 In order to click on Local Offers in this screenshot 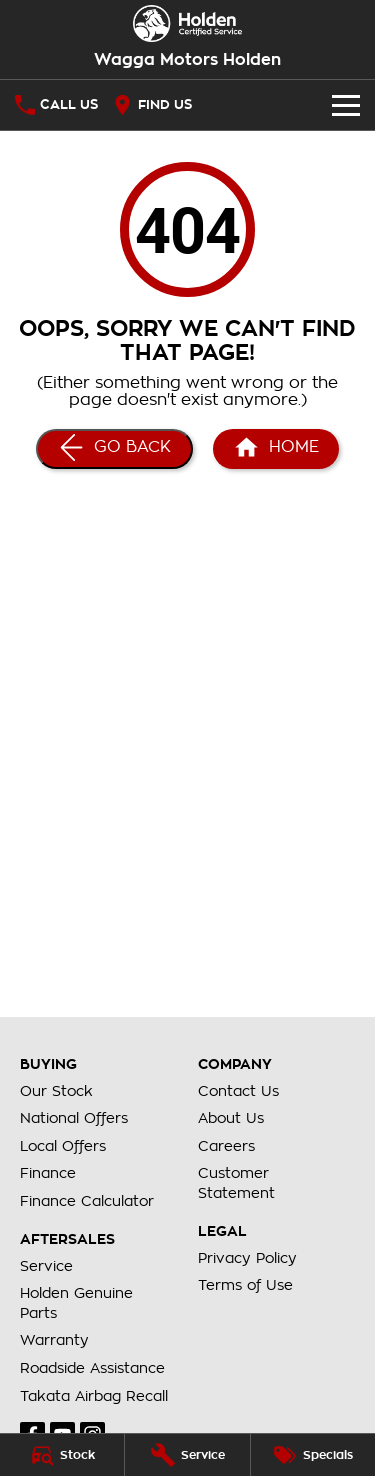, I will do `click(63, 1146)`.